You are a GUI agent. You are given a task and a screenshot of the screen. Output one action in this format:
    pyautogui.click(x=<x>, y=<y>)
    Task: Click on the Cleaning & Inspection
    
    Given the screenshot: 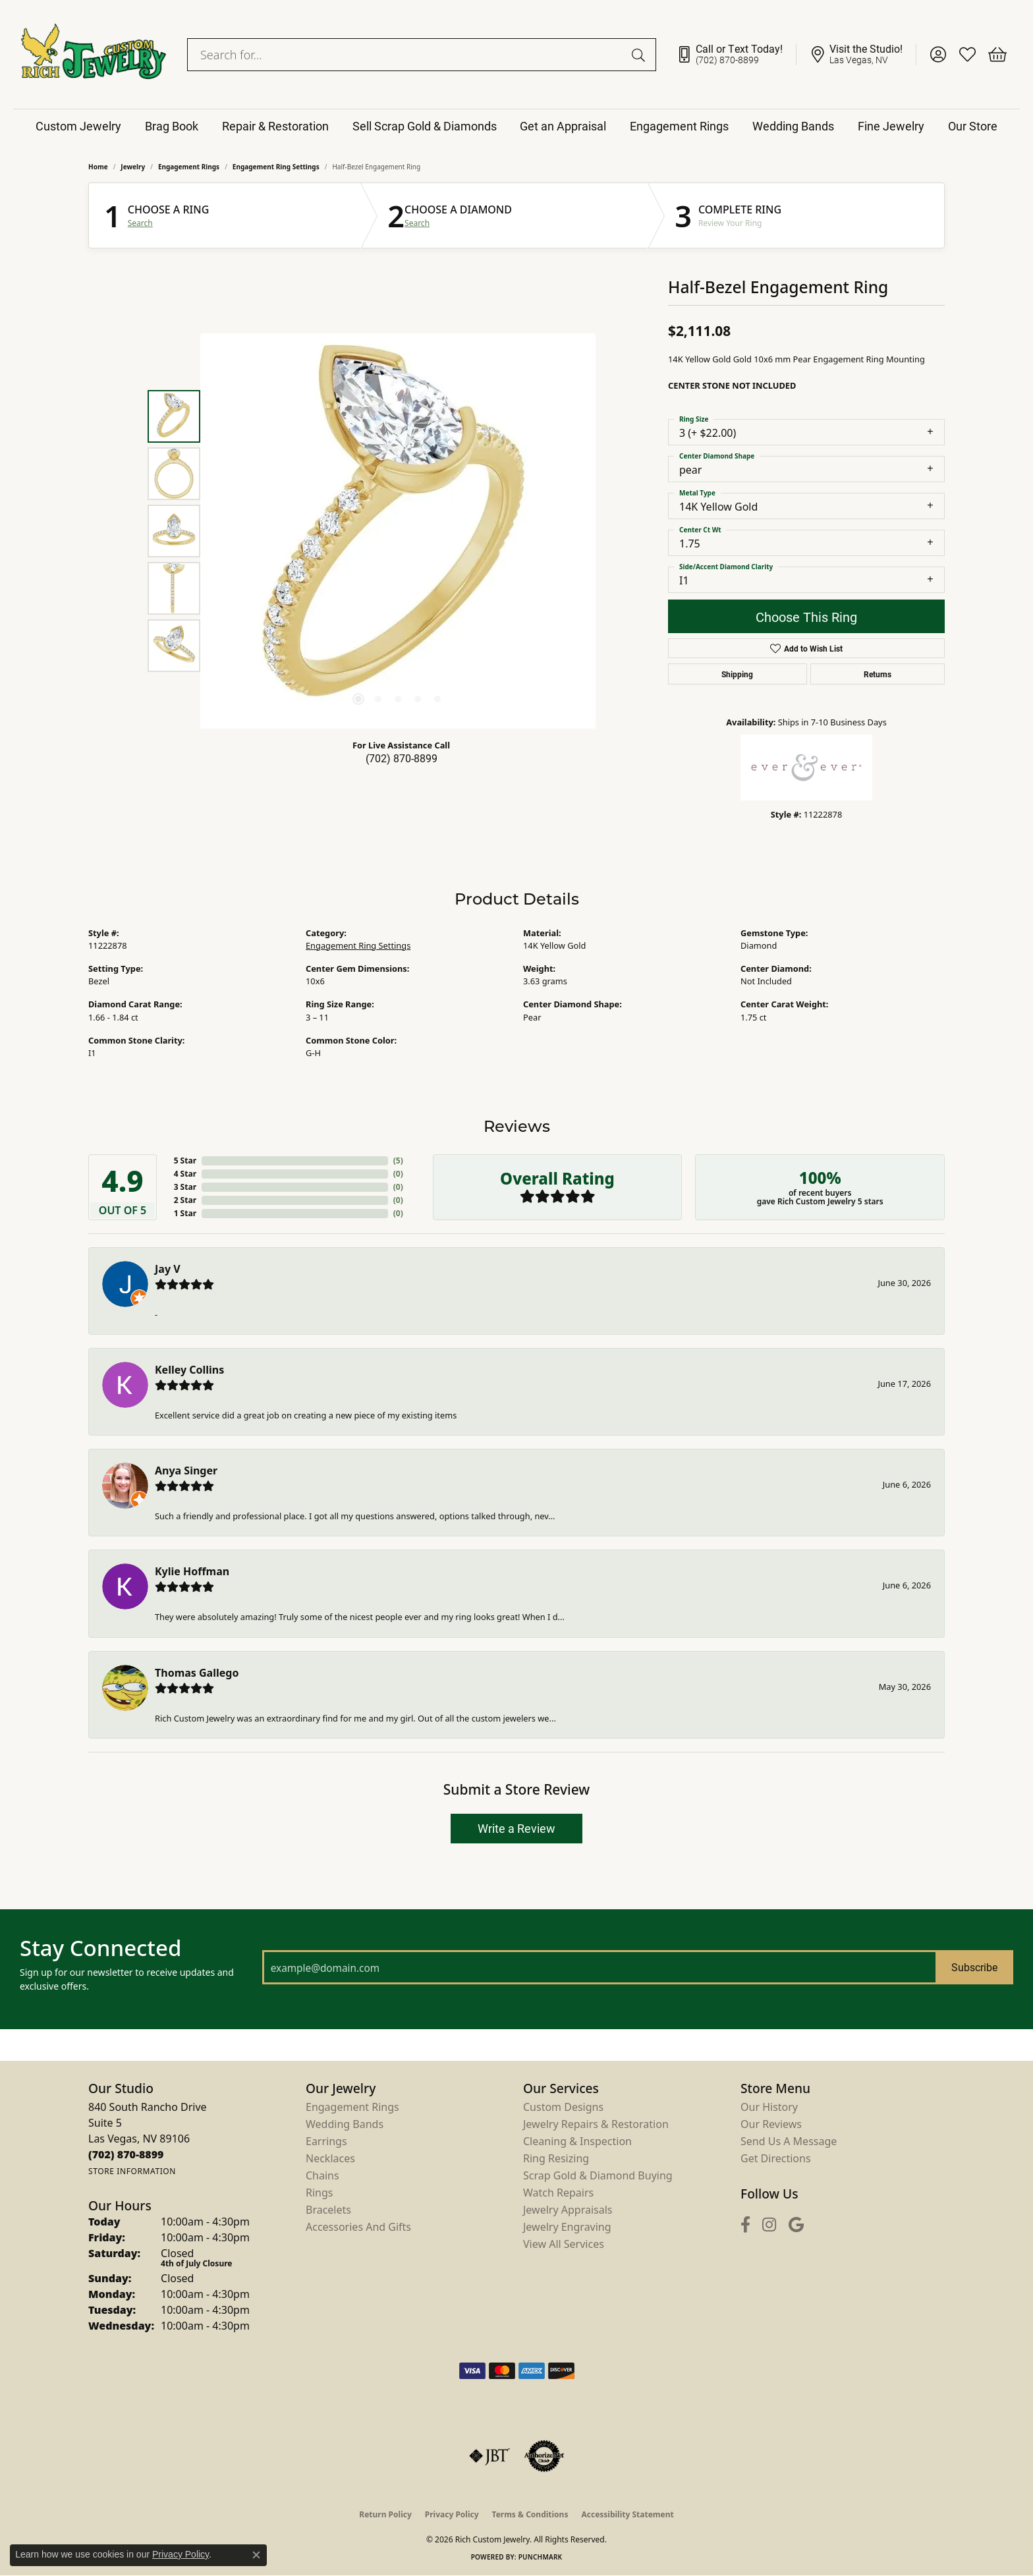 What is the action you would take?
    pyautogui.click(x=577, y=2141)
    